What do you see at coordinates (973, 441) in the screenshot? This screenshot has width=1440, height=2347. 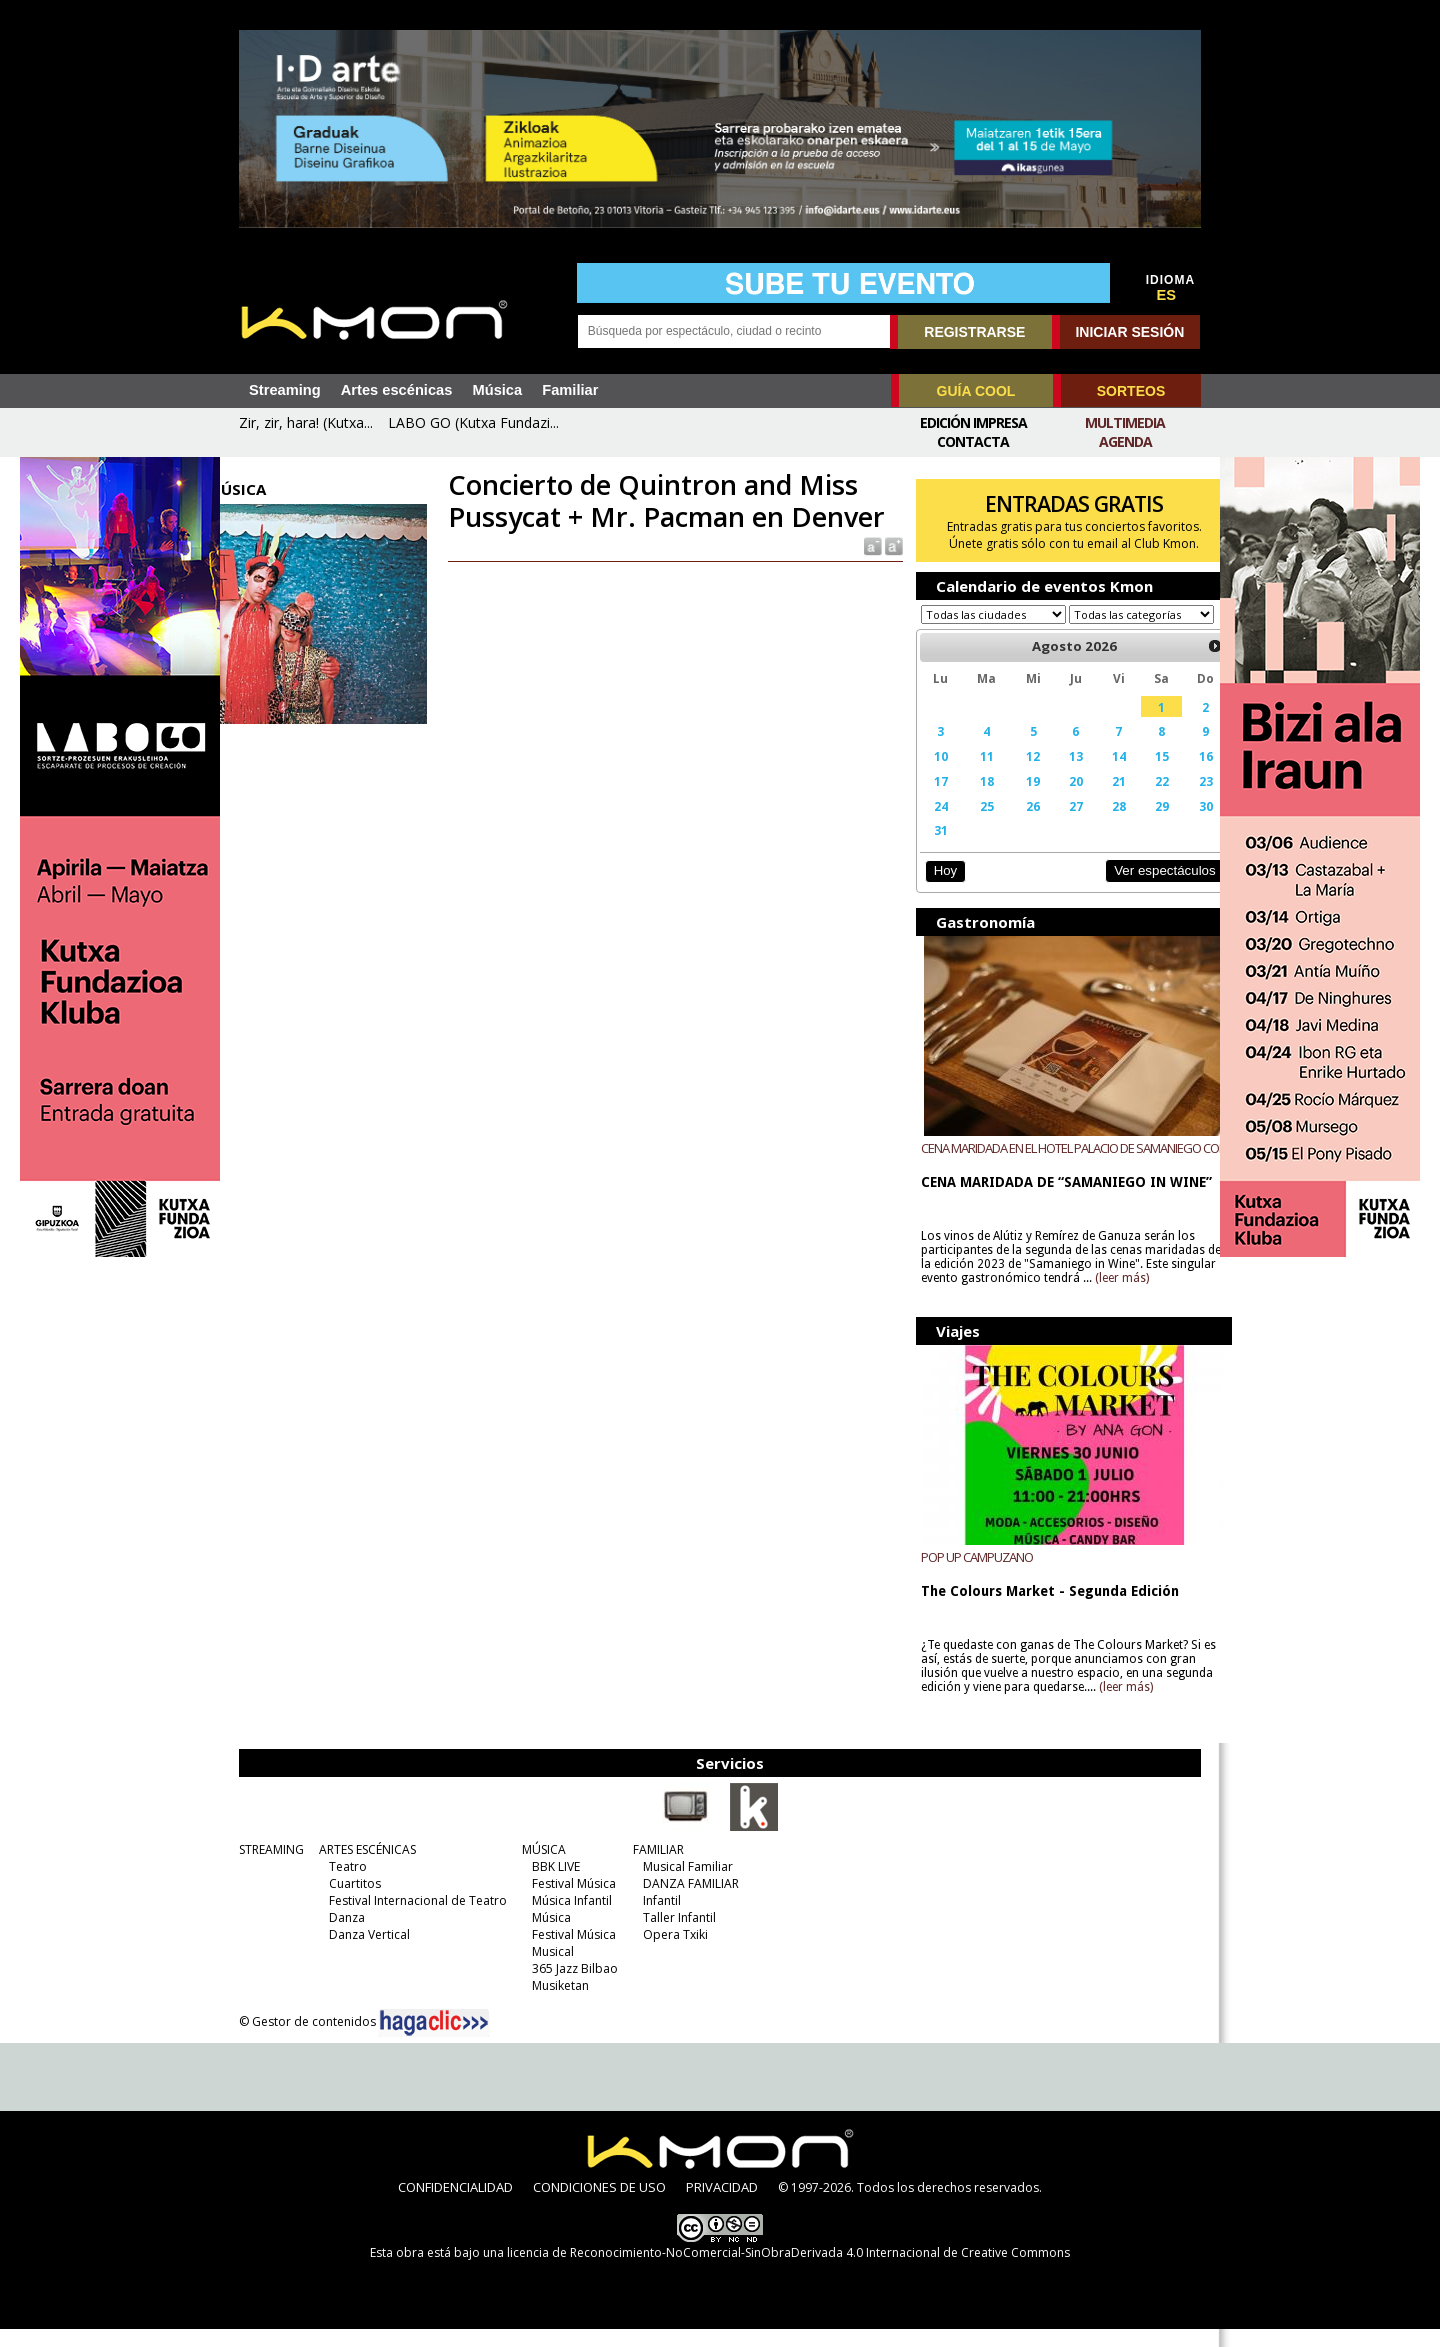 I see `Contacta` at bounding box center [973, 441].